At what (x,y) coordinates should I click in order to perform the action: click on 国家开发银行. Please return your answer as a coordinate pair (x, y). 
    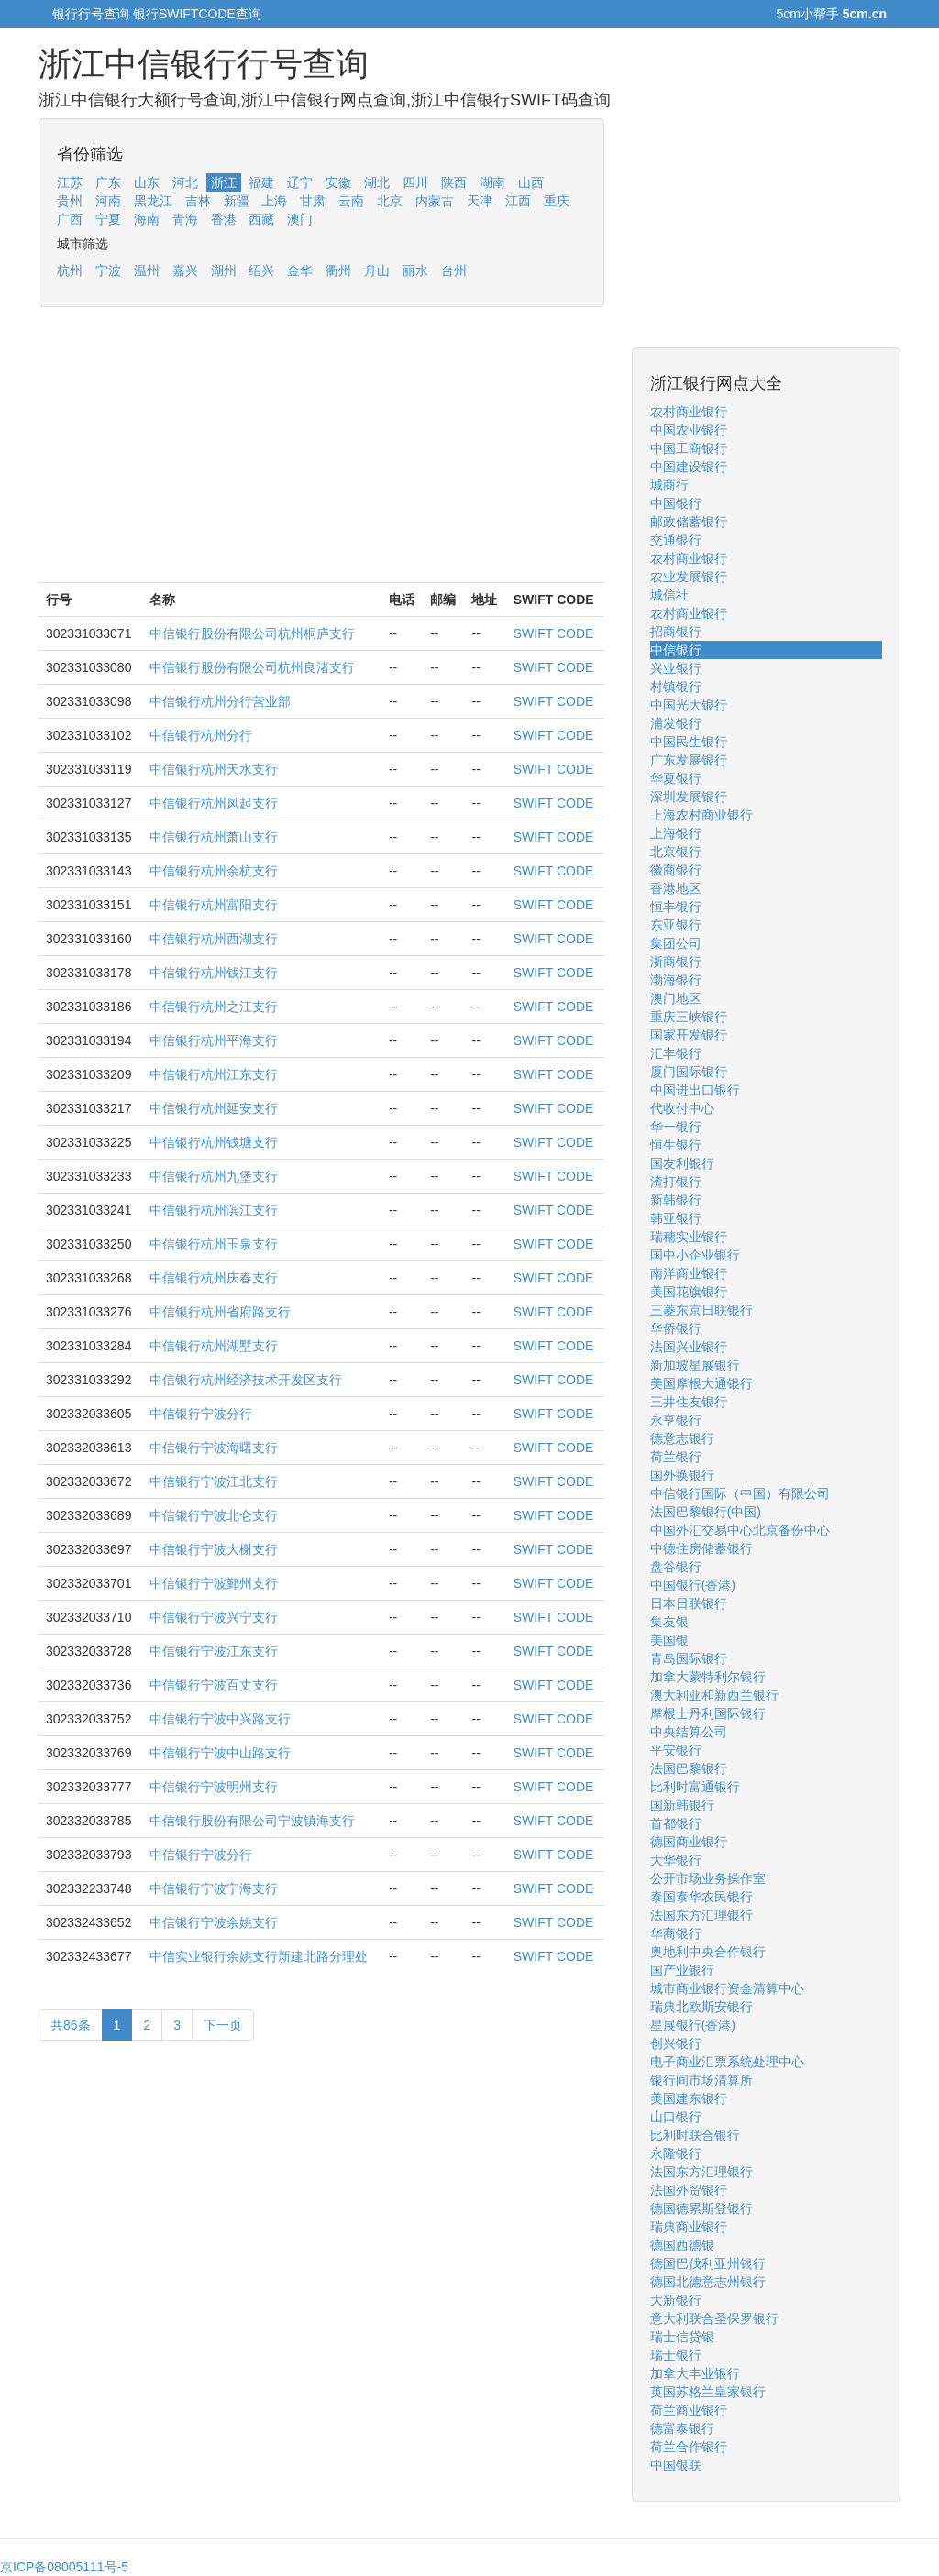
    Looking at the image, I should click on (688, 1035).